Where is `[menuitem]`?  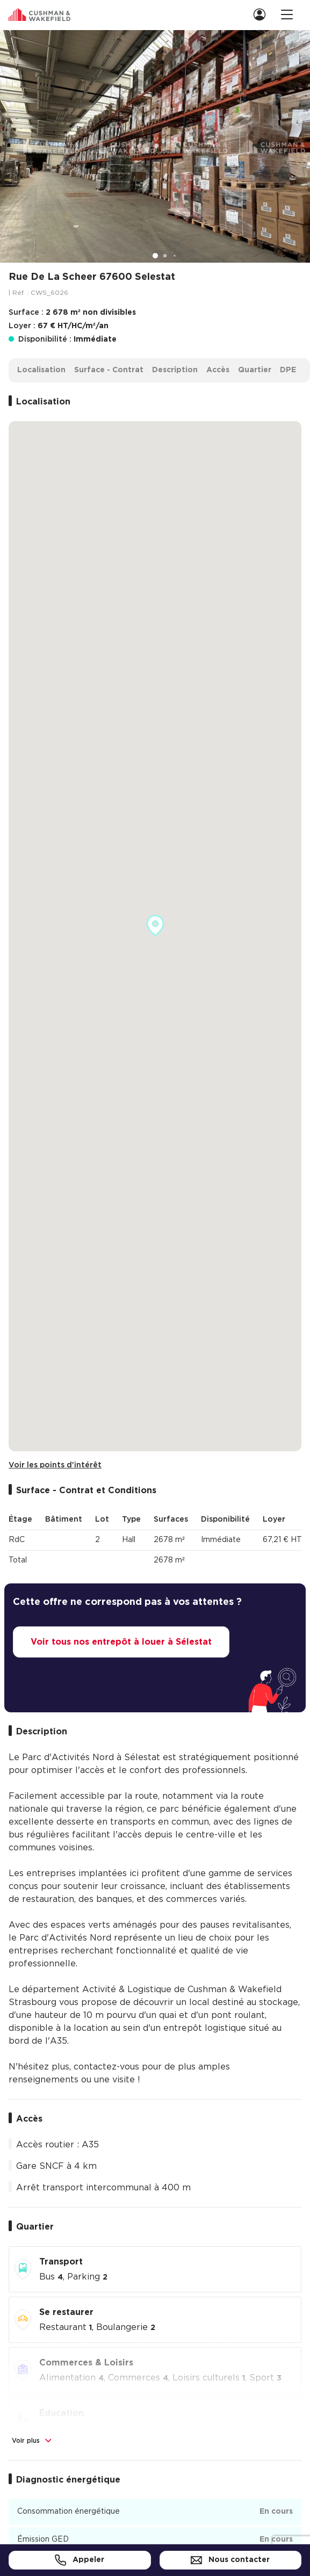 [menuitem] is located at coordinates (258, 14).